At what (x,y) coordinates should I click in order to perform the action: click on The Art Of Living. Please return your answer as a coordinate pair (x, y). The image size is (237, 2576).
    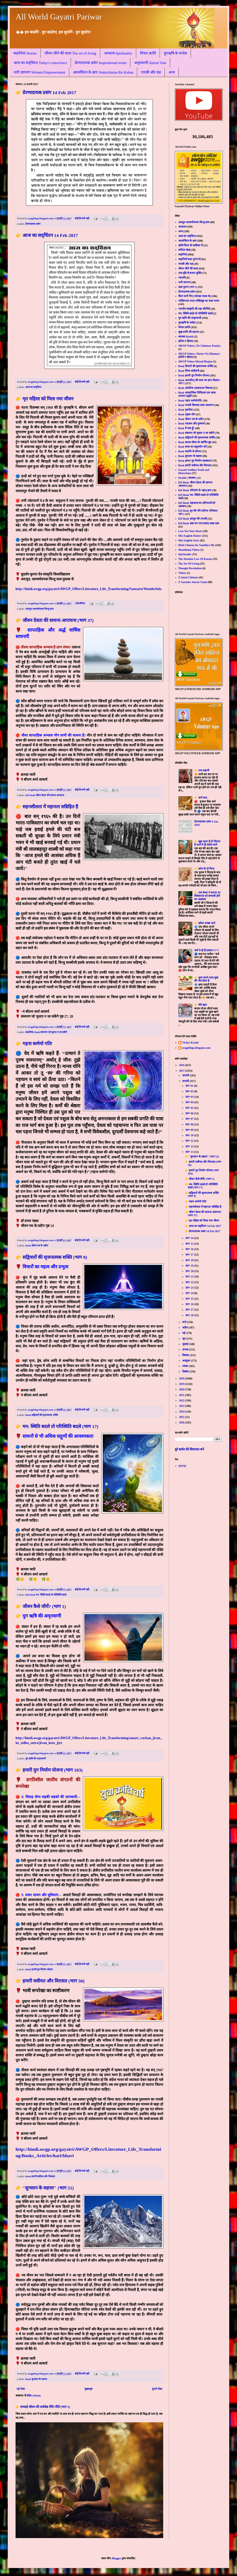
    Looking at the image, I should click on (189, 563).